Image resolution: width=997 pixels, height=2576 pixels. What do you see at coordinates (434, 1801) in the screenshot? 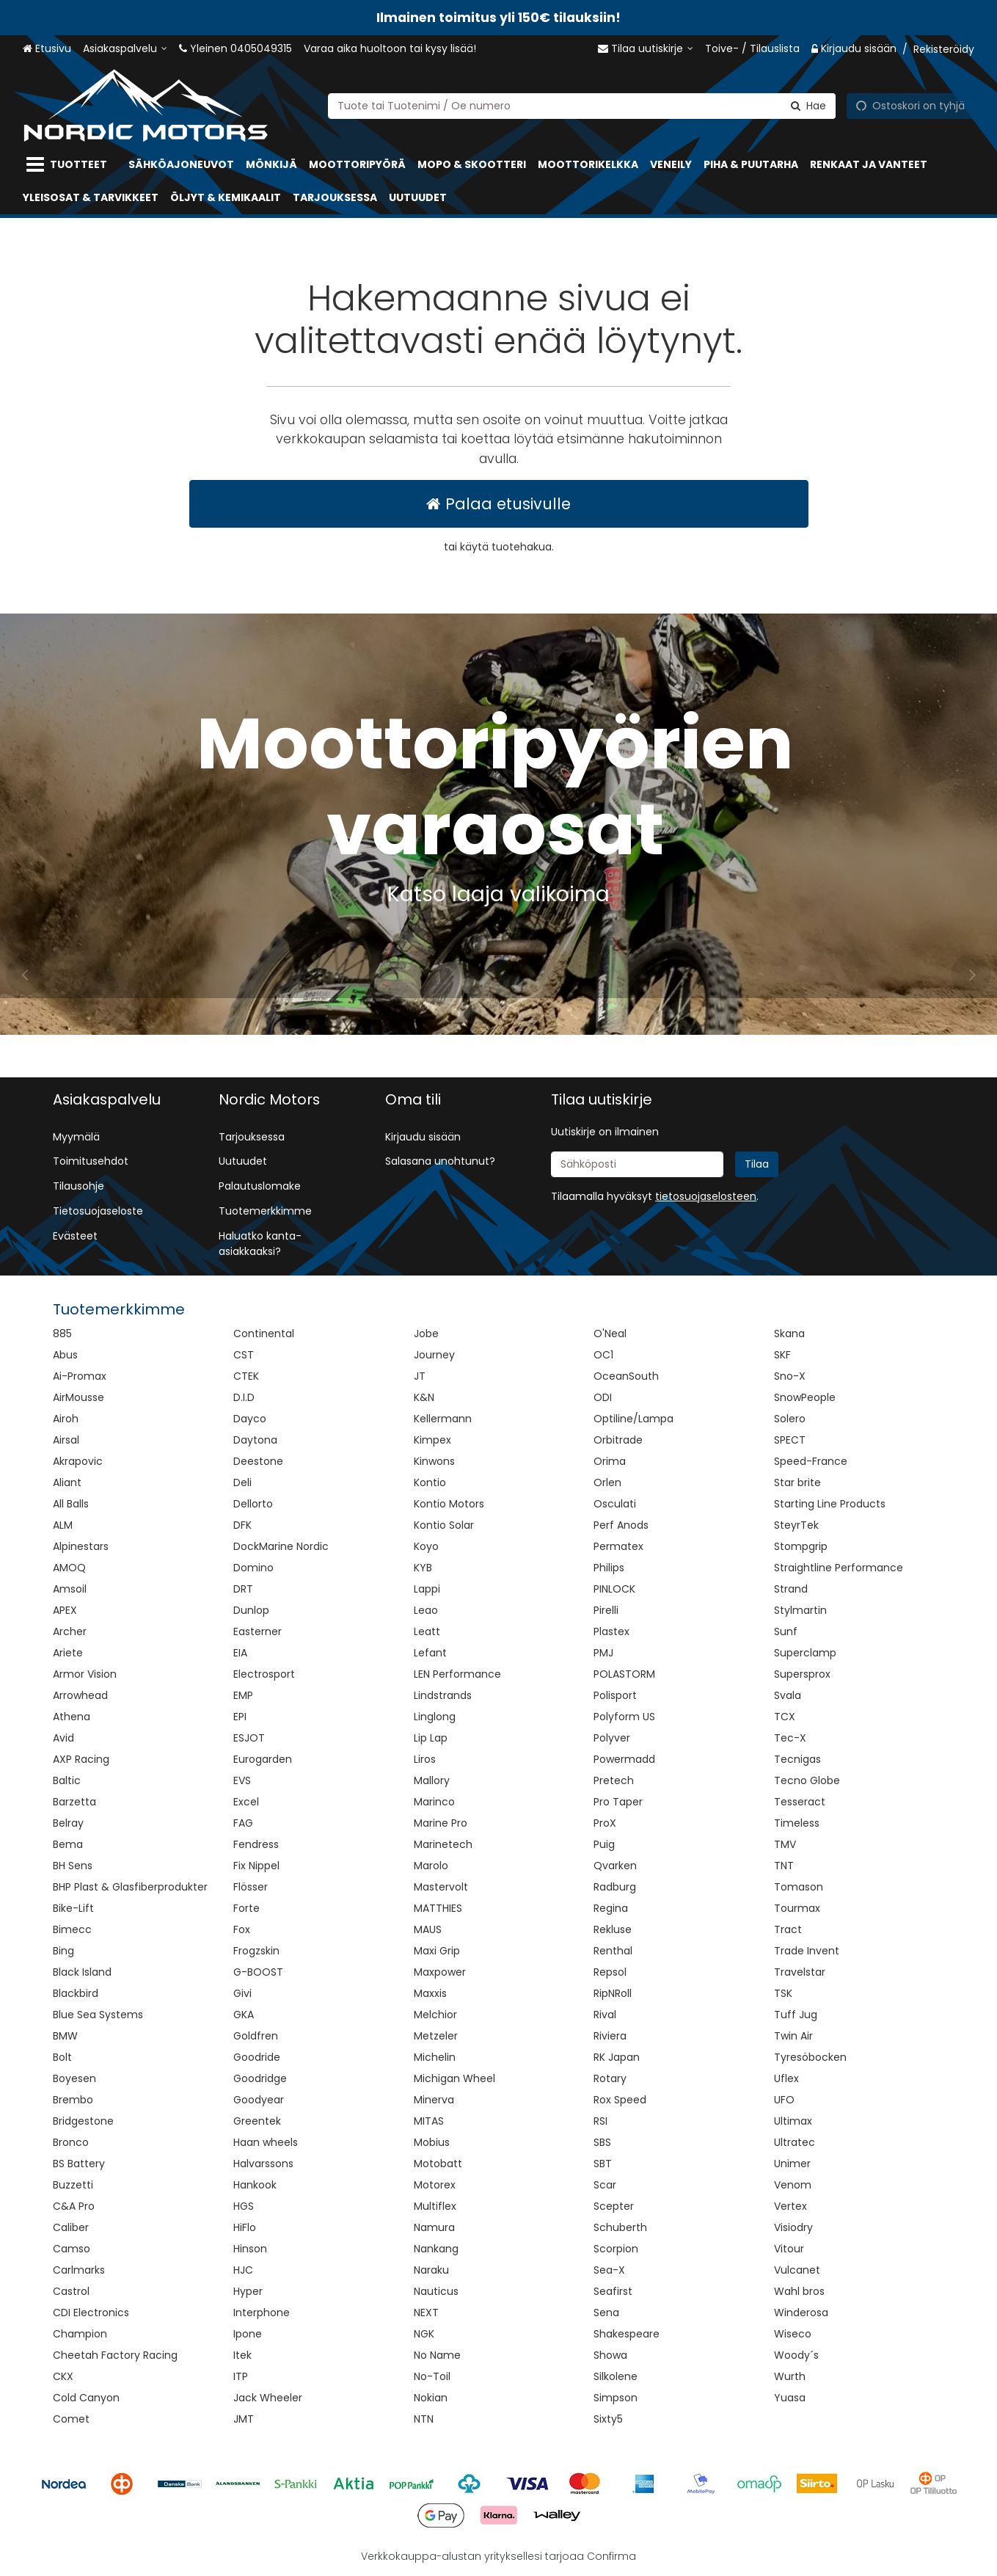
I see `Marinco` at bounding box center [434, 1801].